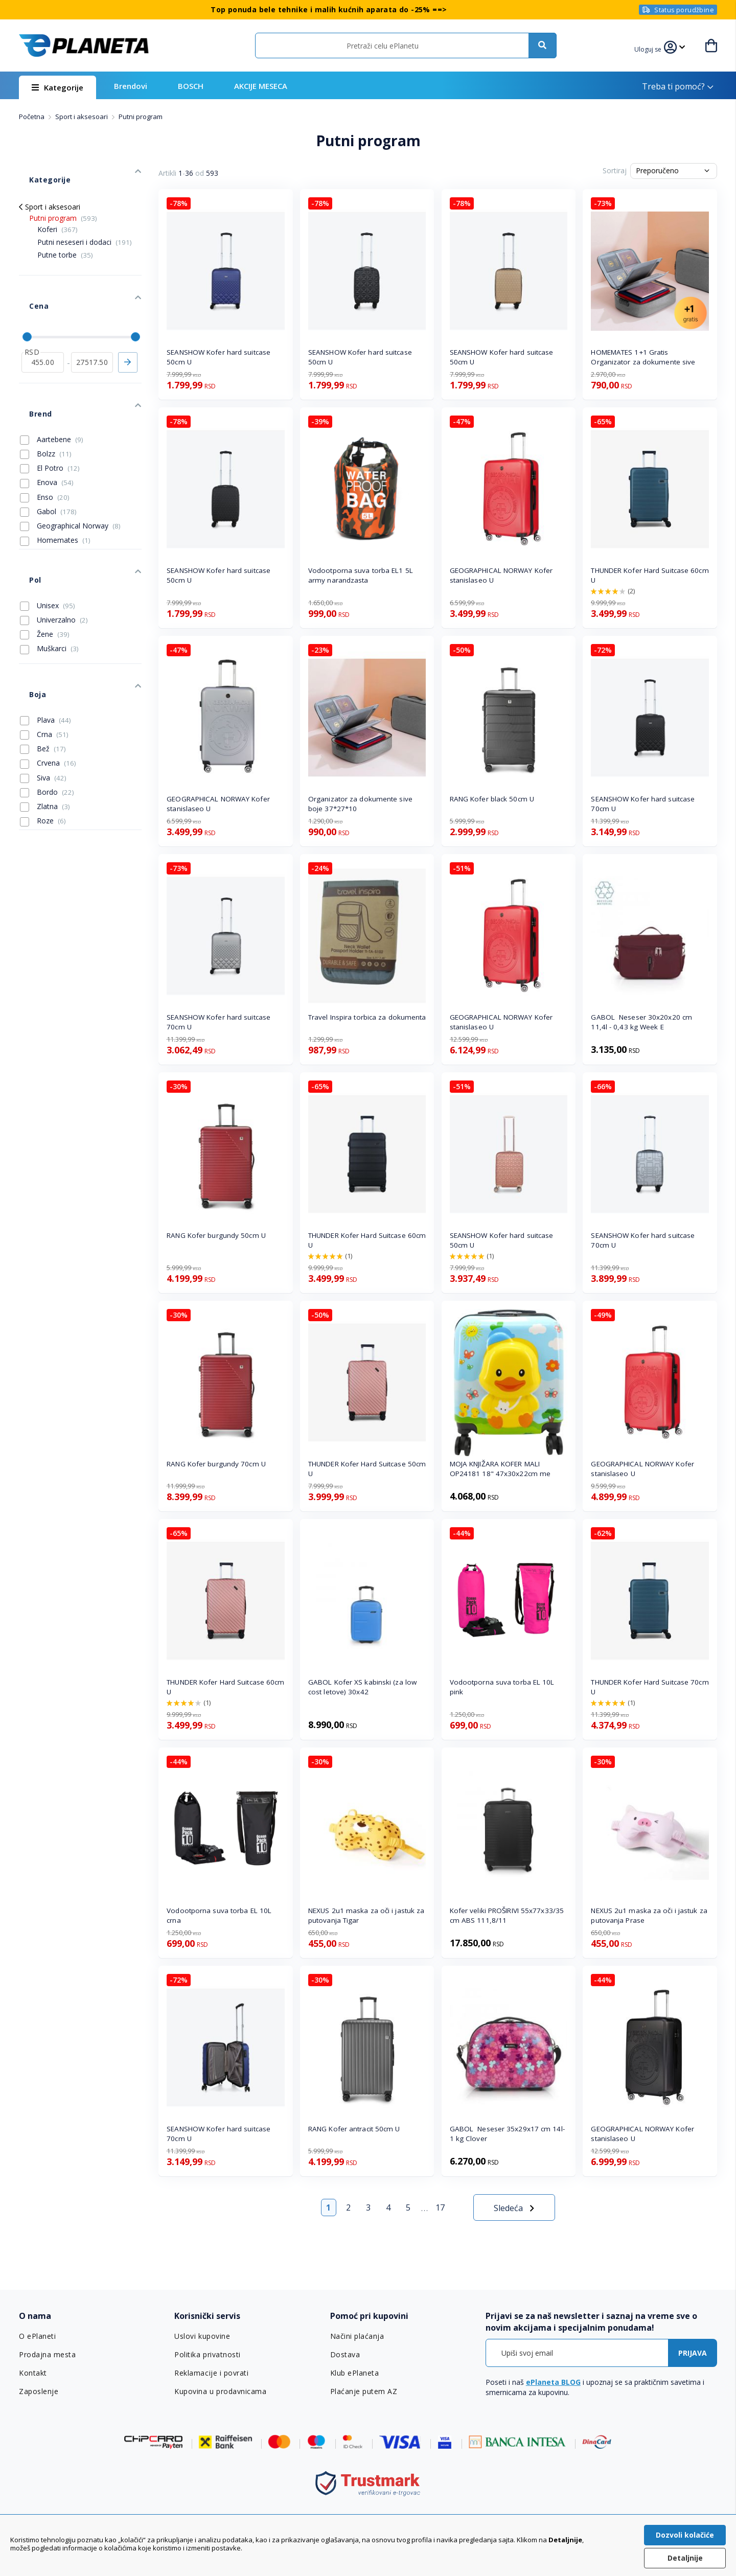  What do you see at coordinates (89, 2316) in the screenshot?
I see `[tab]` at bounding box center [89, 2316].